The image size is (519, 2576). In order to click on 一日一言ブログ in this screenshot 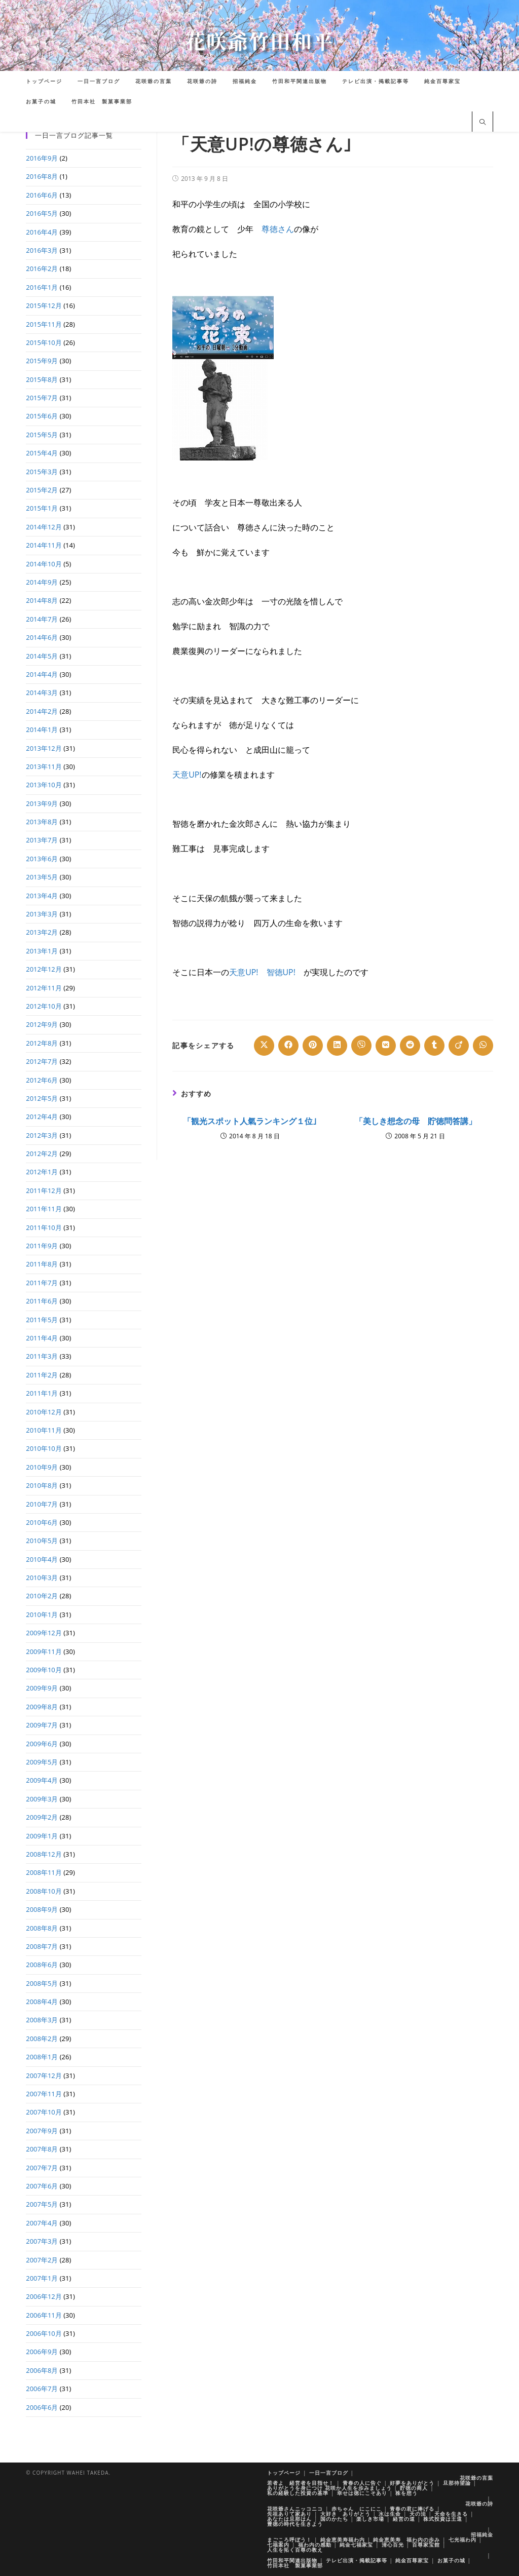, I will do `click(328, 2472)`.